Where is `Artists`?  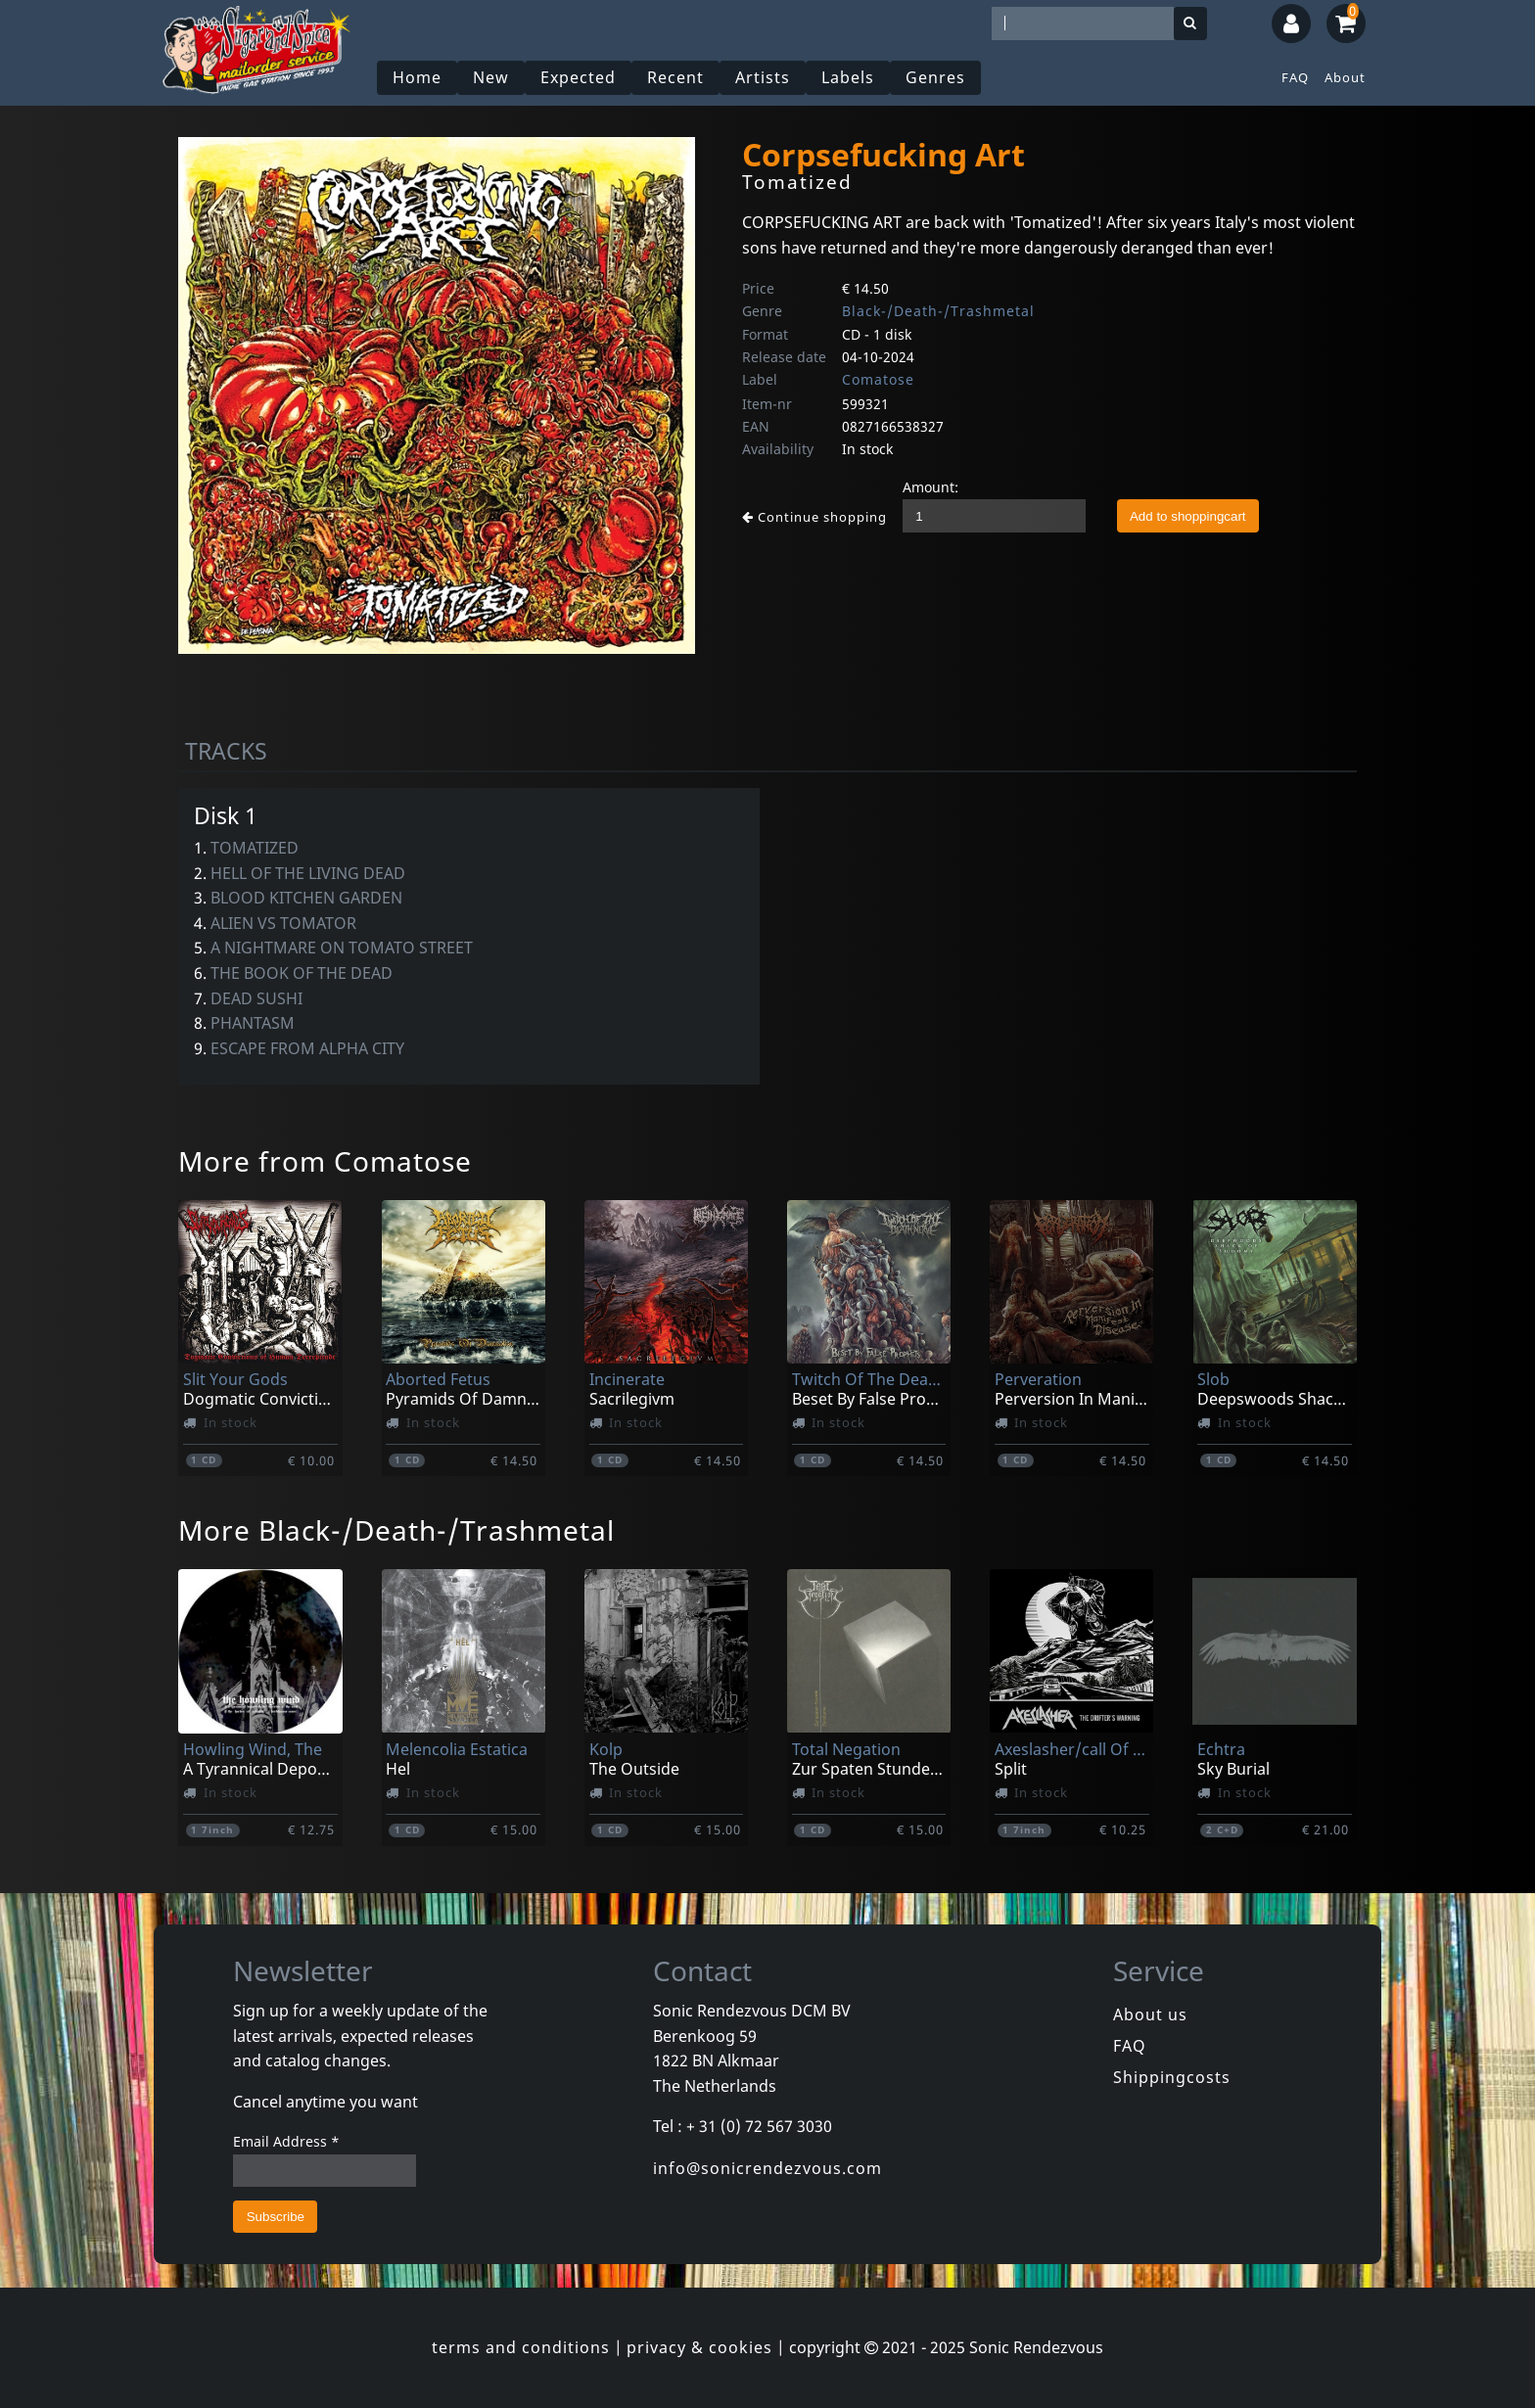
Artists is located at coordinates (762, 77).